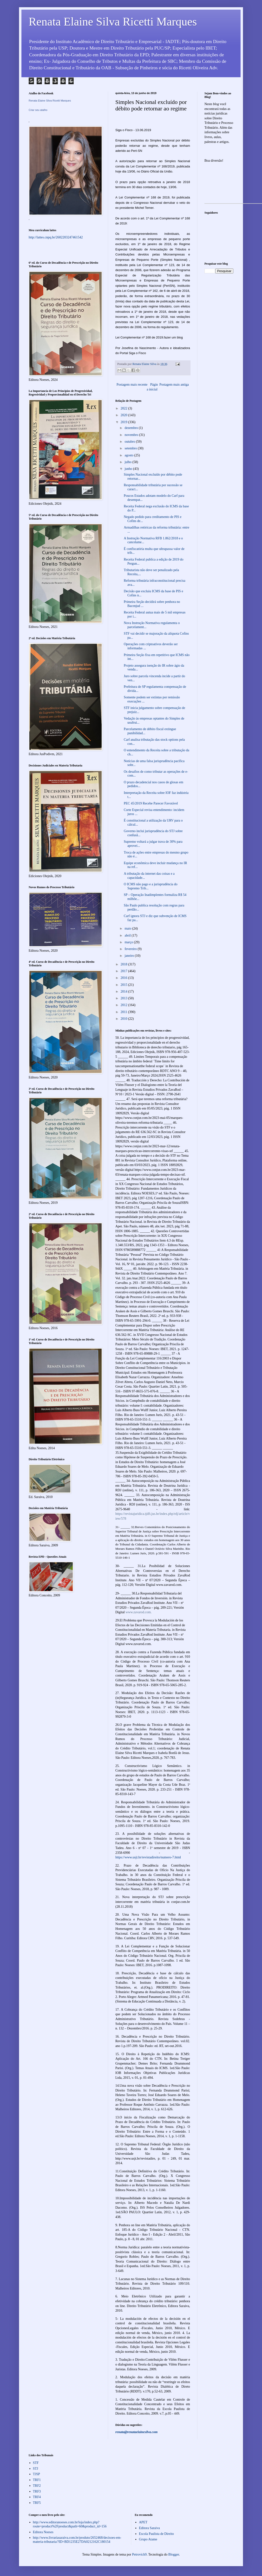  I want to click on Postagem mais recente, so click(132, 384).